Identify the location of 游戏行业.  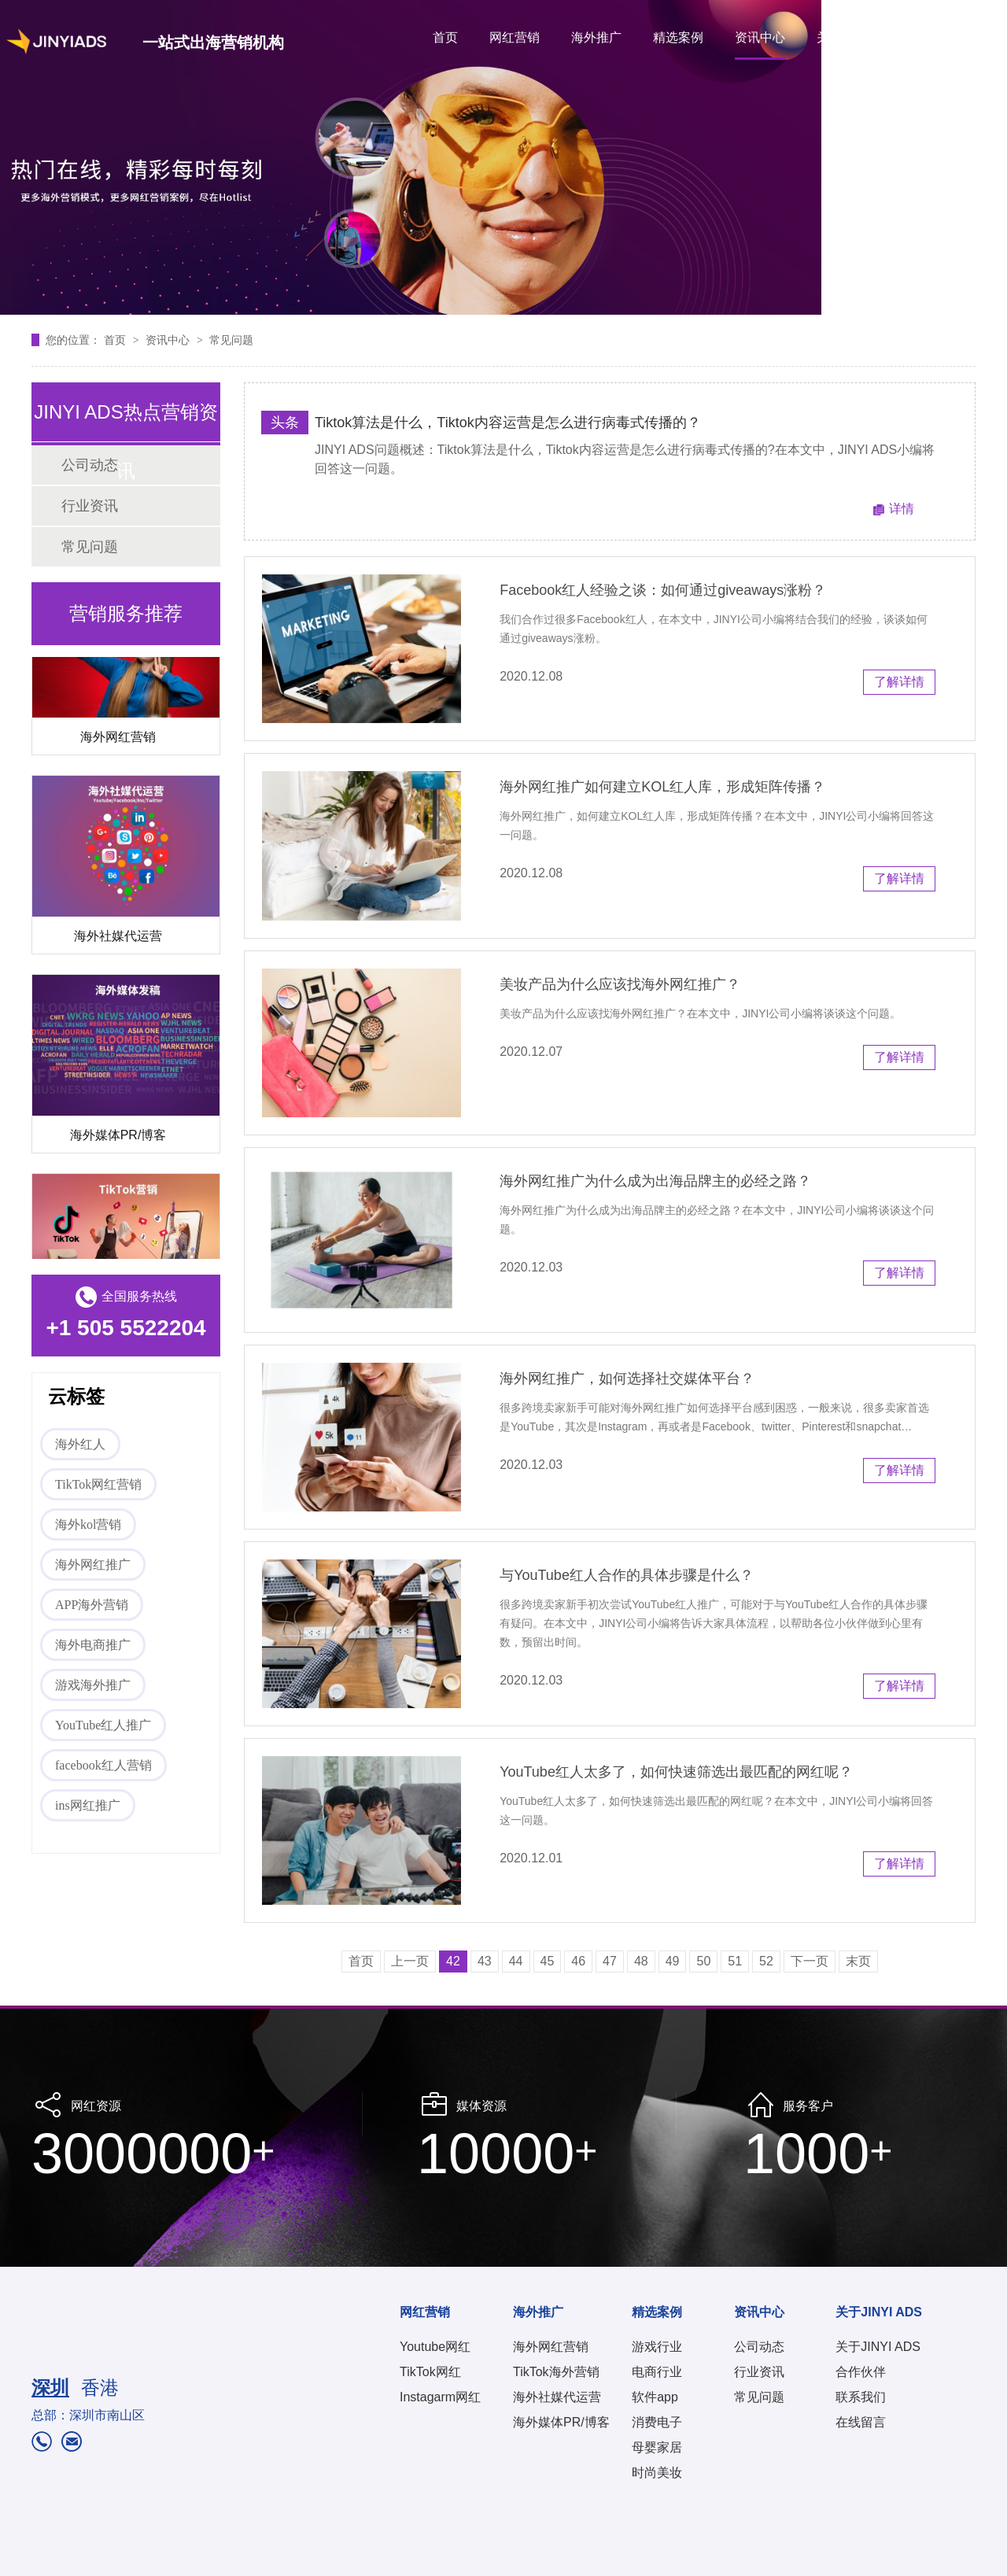
(657, 2346).